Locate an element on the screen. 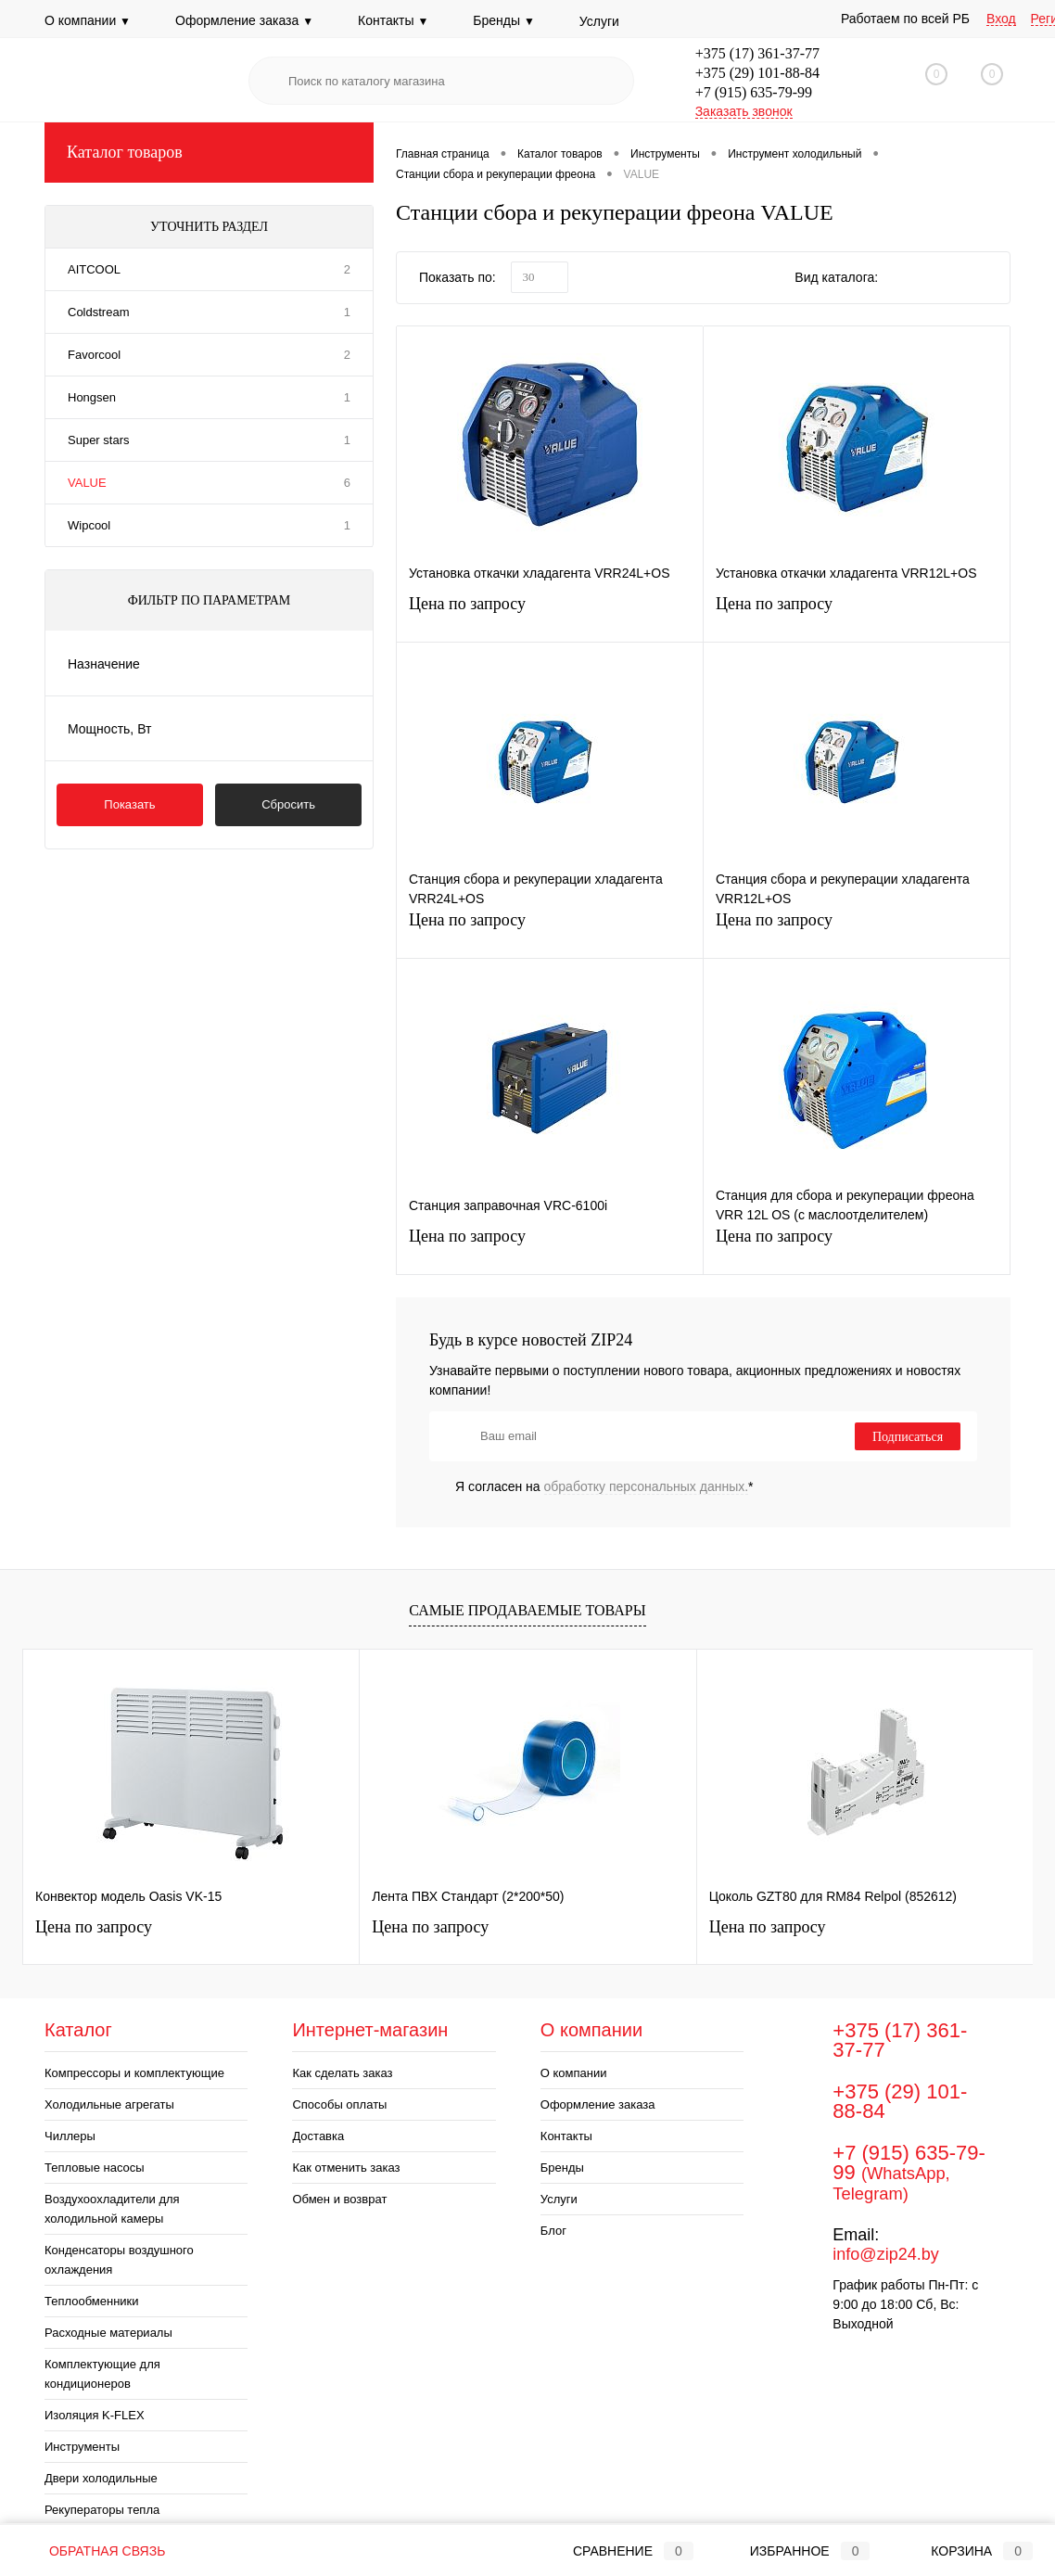  О компании is located at coordinates (87, 20).